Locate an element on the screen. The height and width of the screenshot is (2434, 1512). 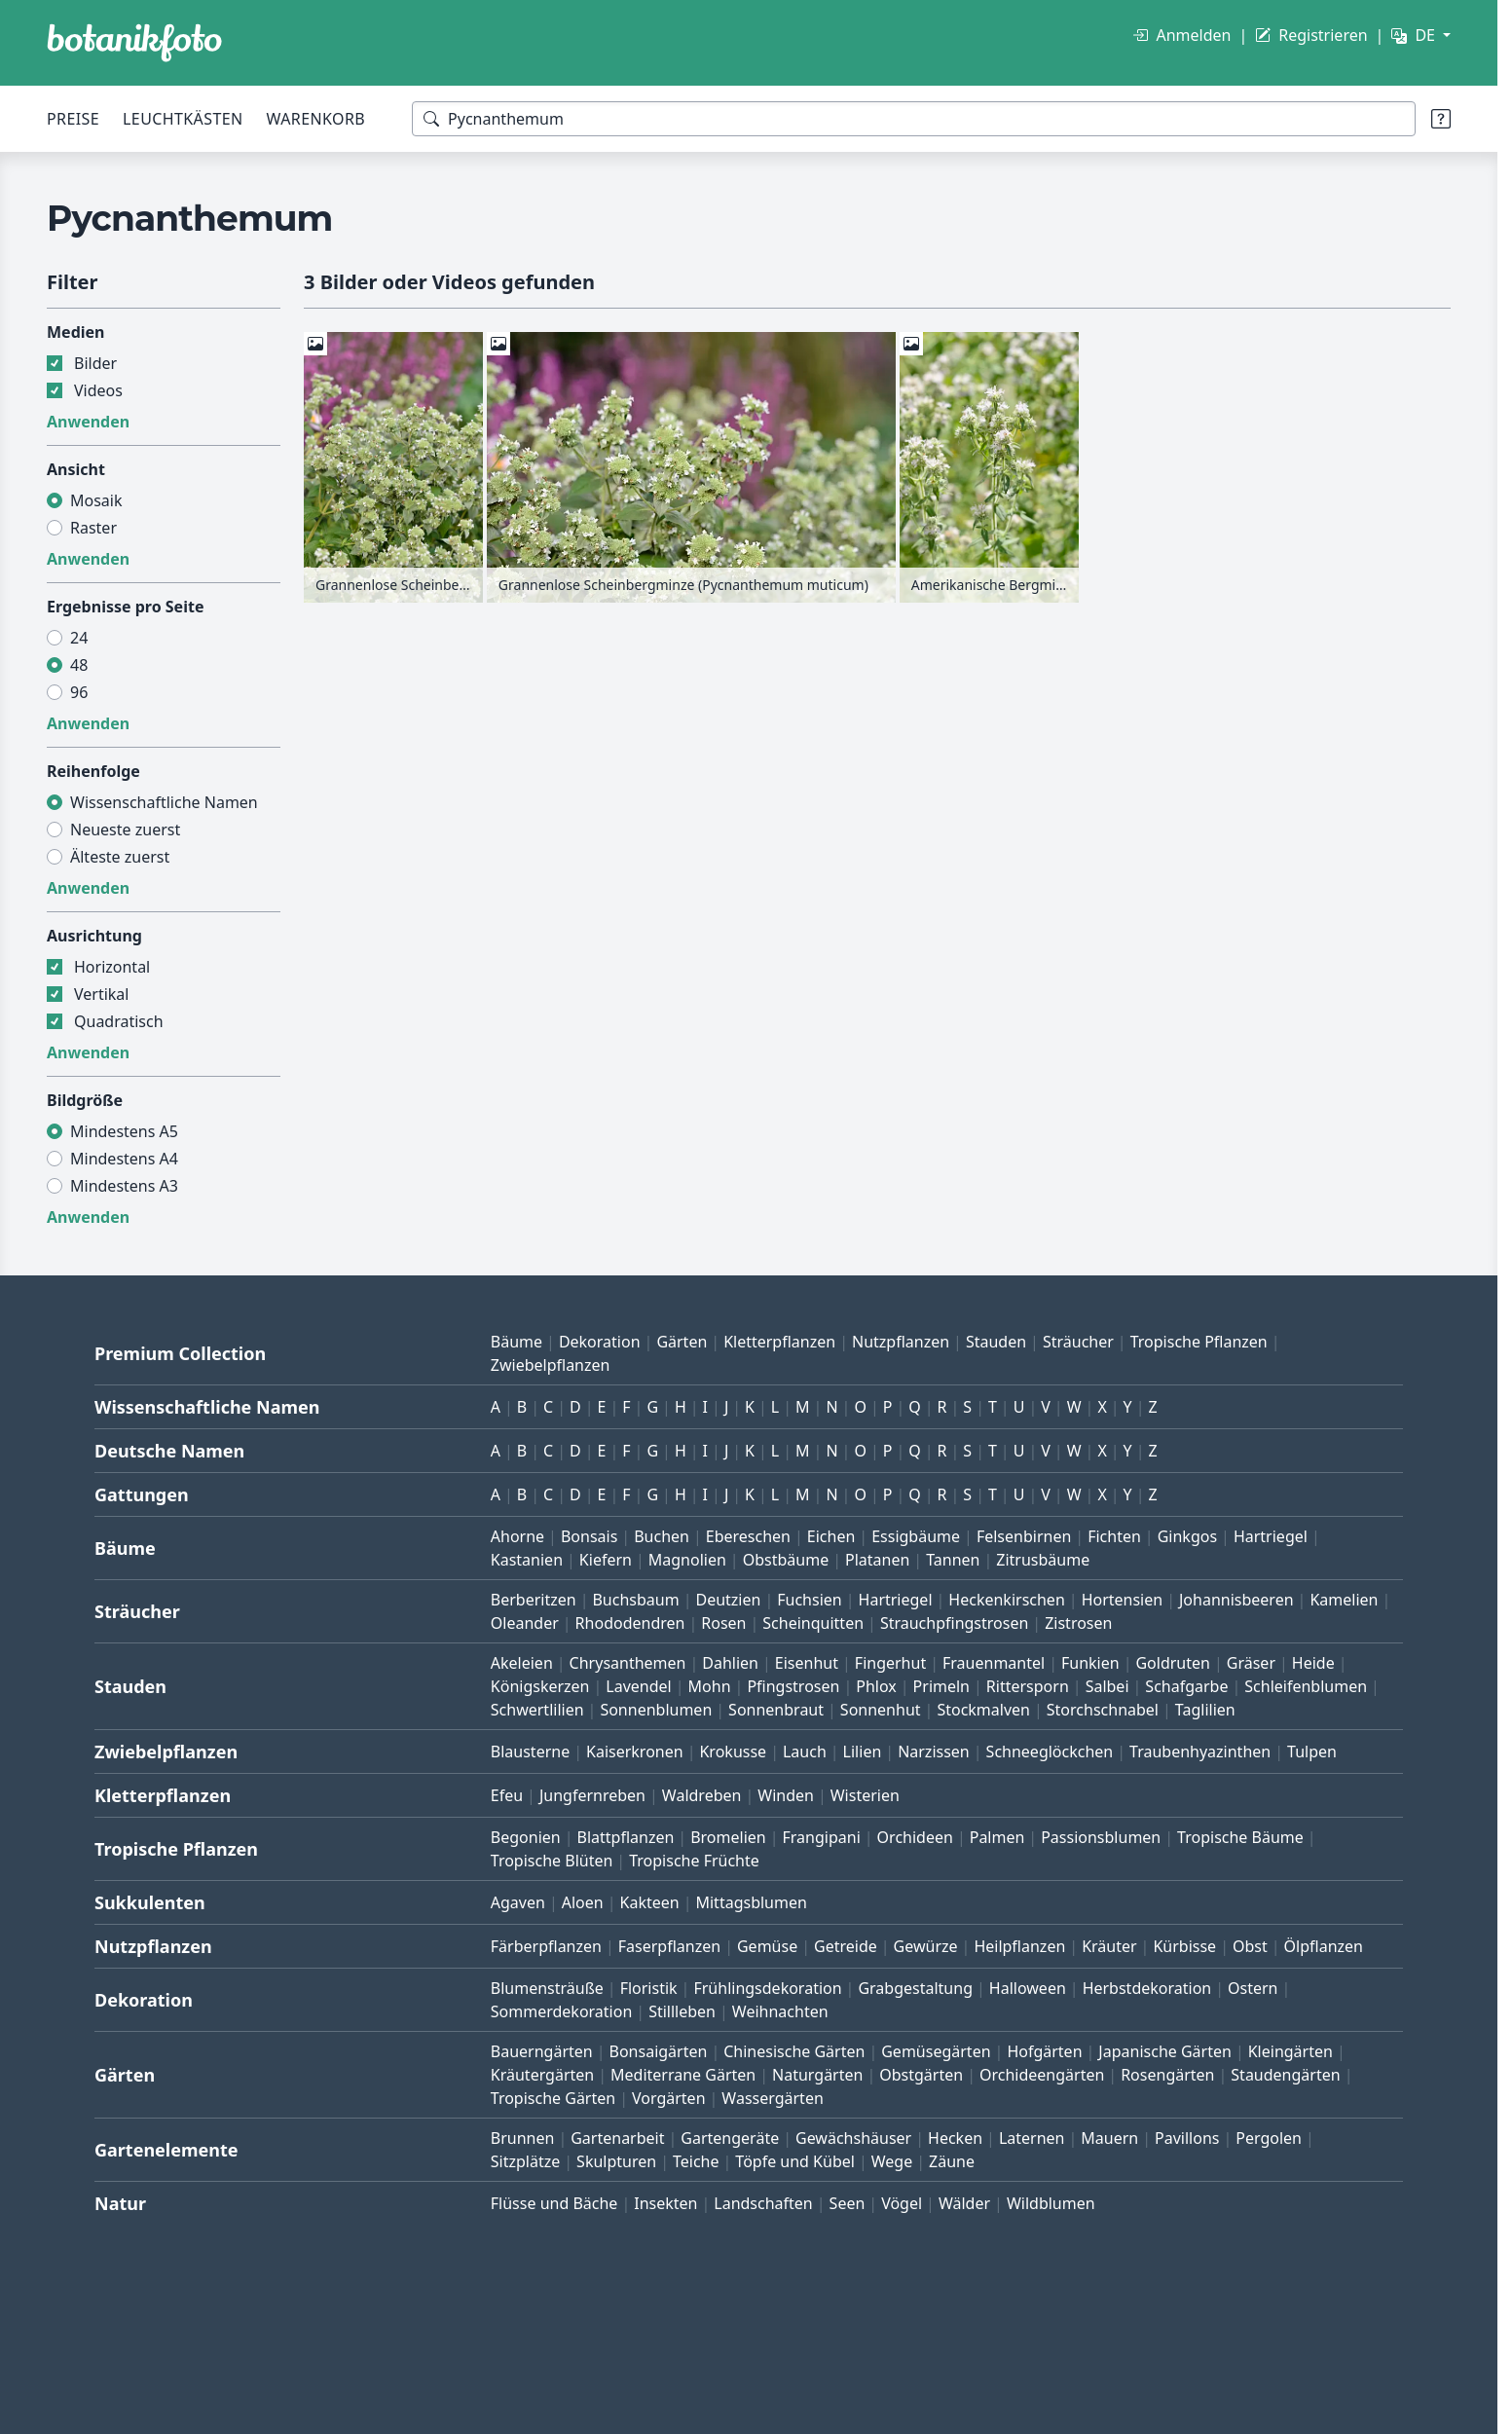
Magnolien is located at coordinates (687, 1559).